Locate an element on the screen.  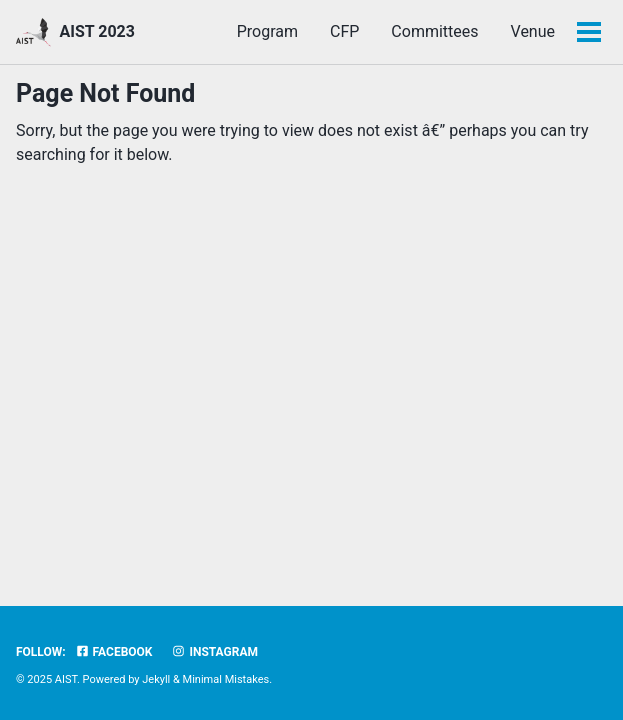
AIST 2023 is located at coordinates (96, 31).